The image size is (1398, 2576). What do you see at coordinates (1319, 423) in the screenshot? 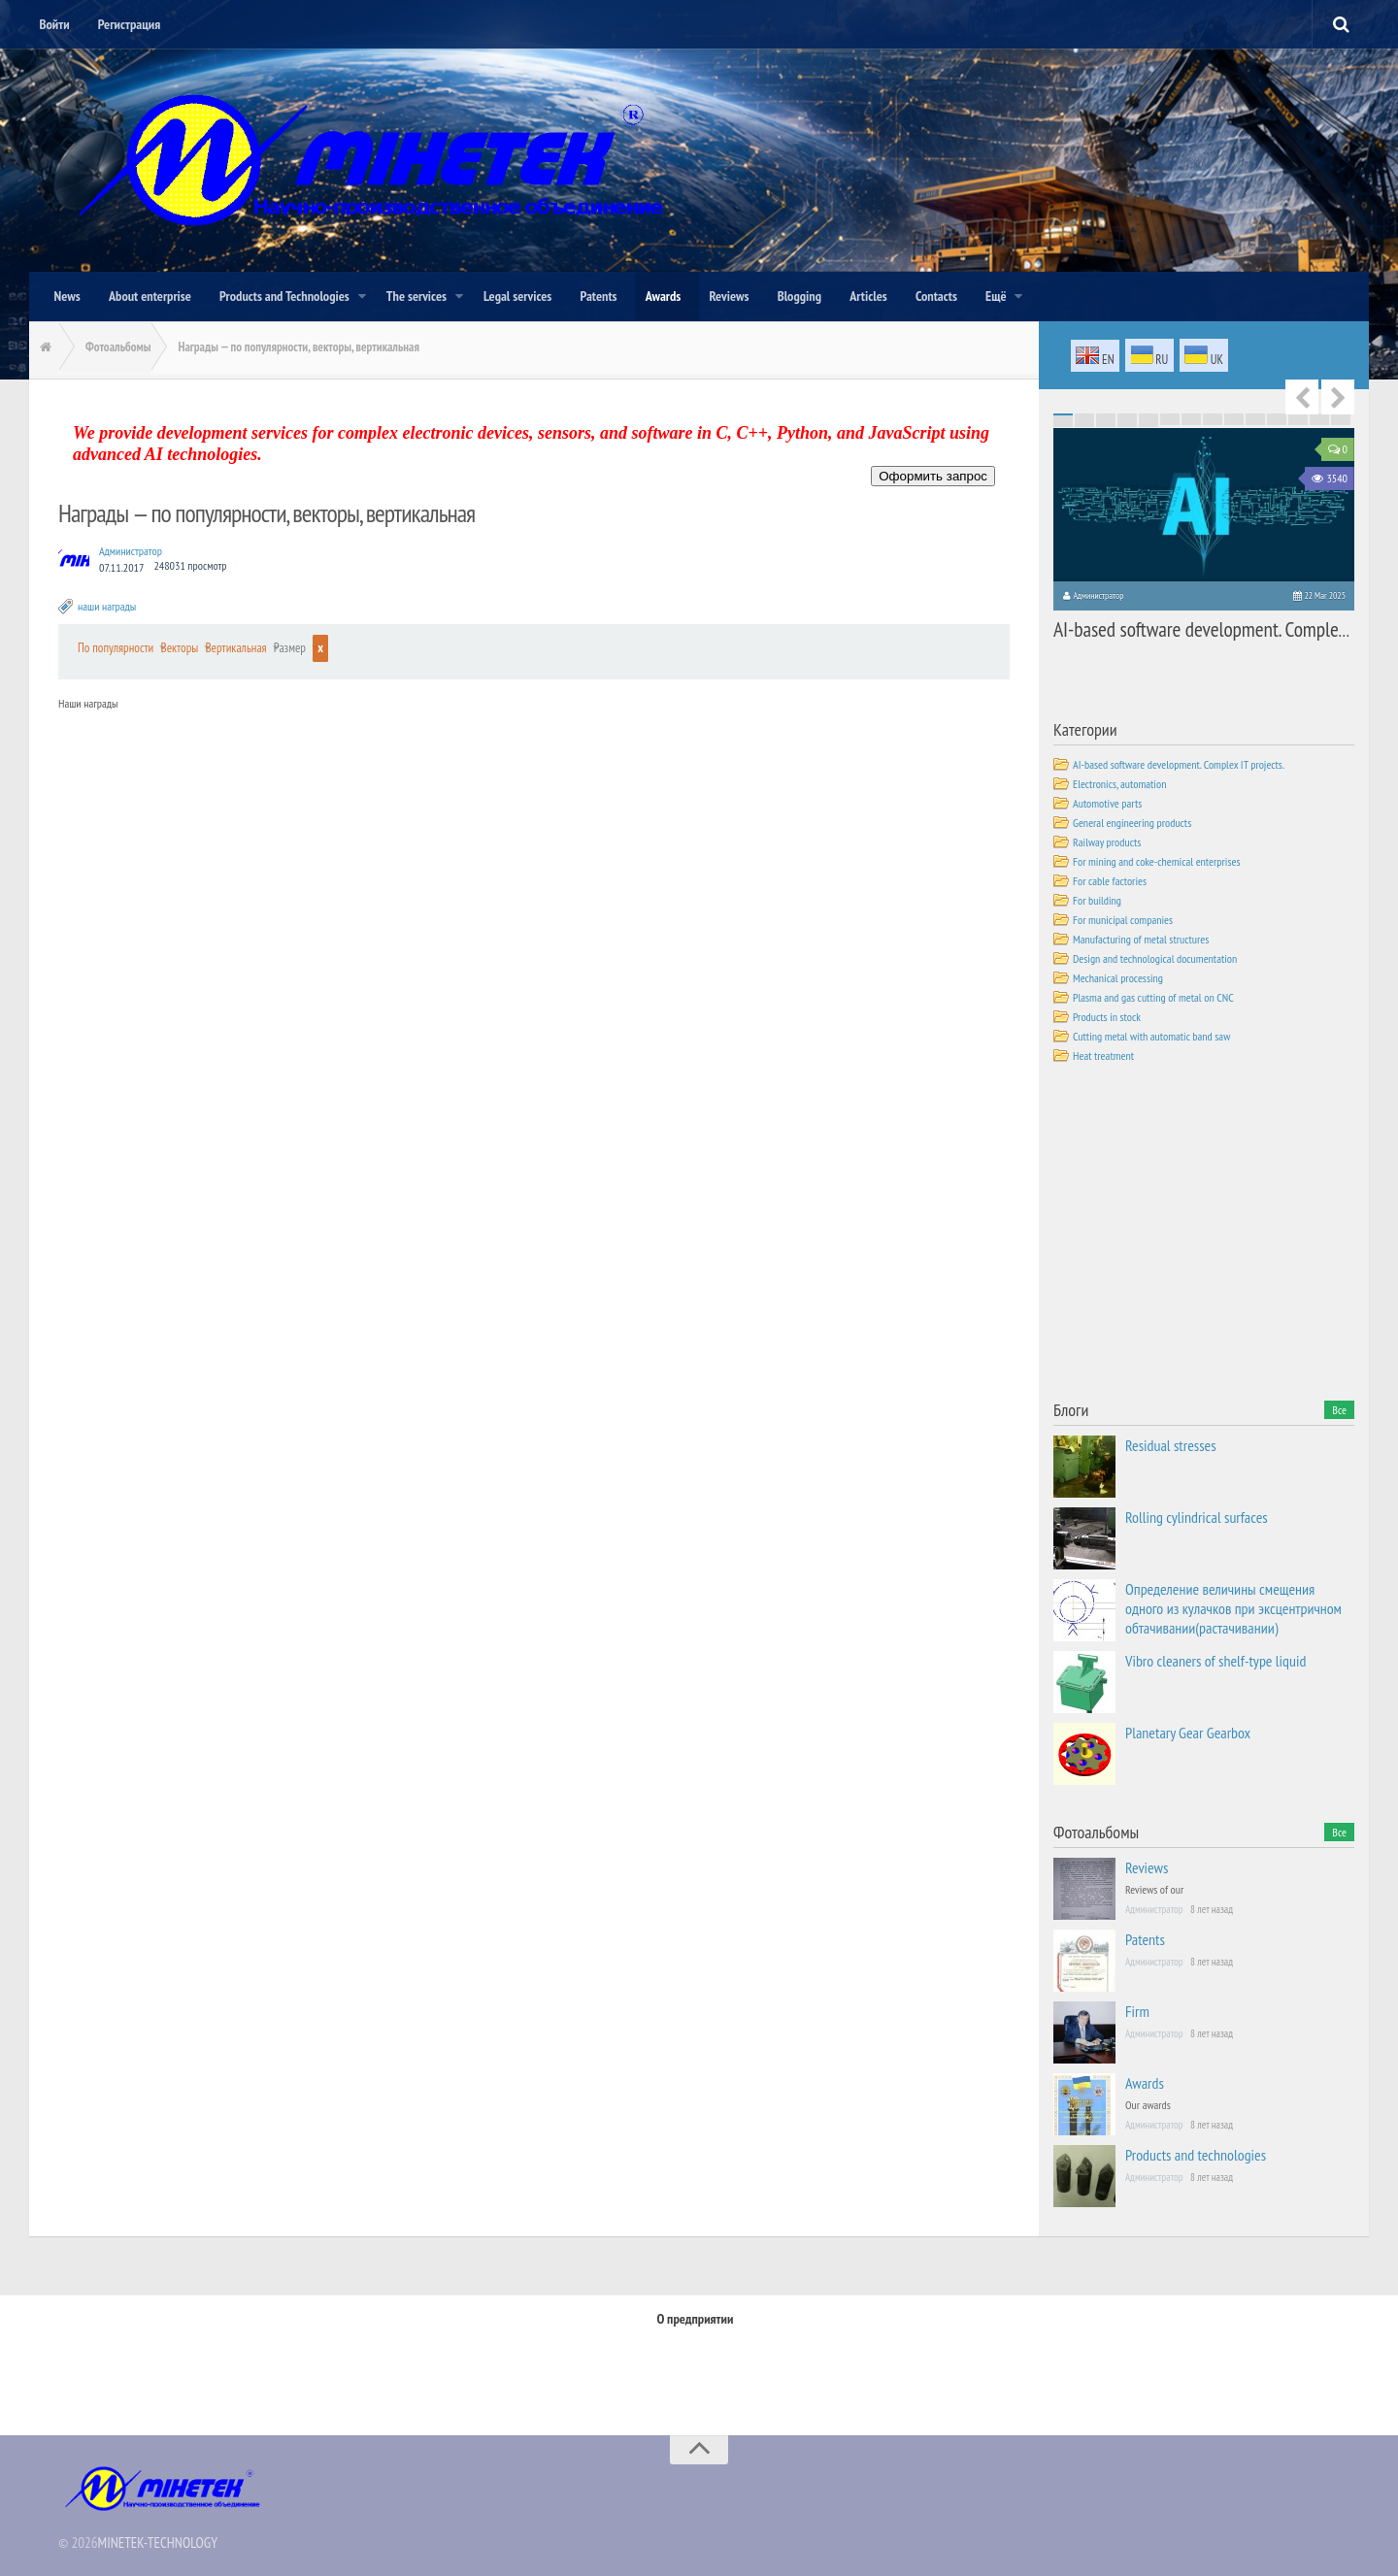
I see `83` at bounding box center [1319, 423].